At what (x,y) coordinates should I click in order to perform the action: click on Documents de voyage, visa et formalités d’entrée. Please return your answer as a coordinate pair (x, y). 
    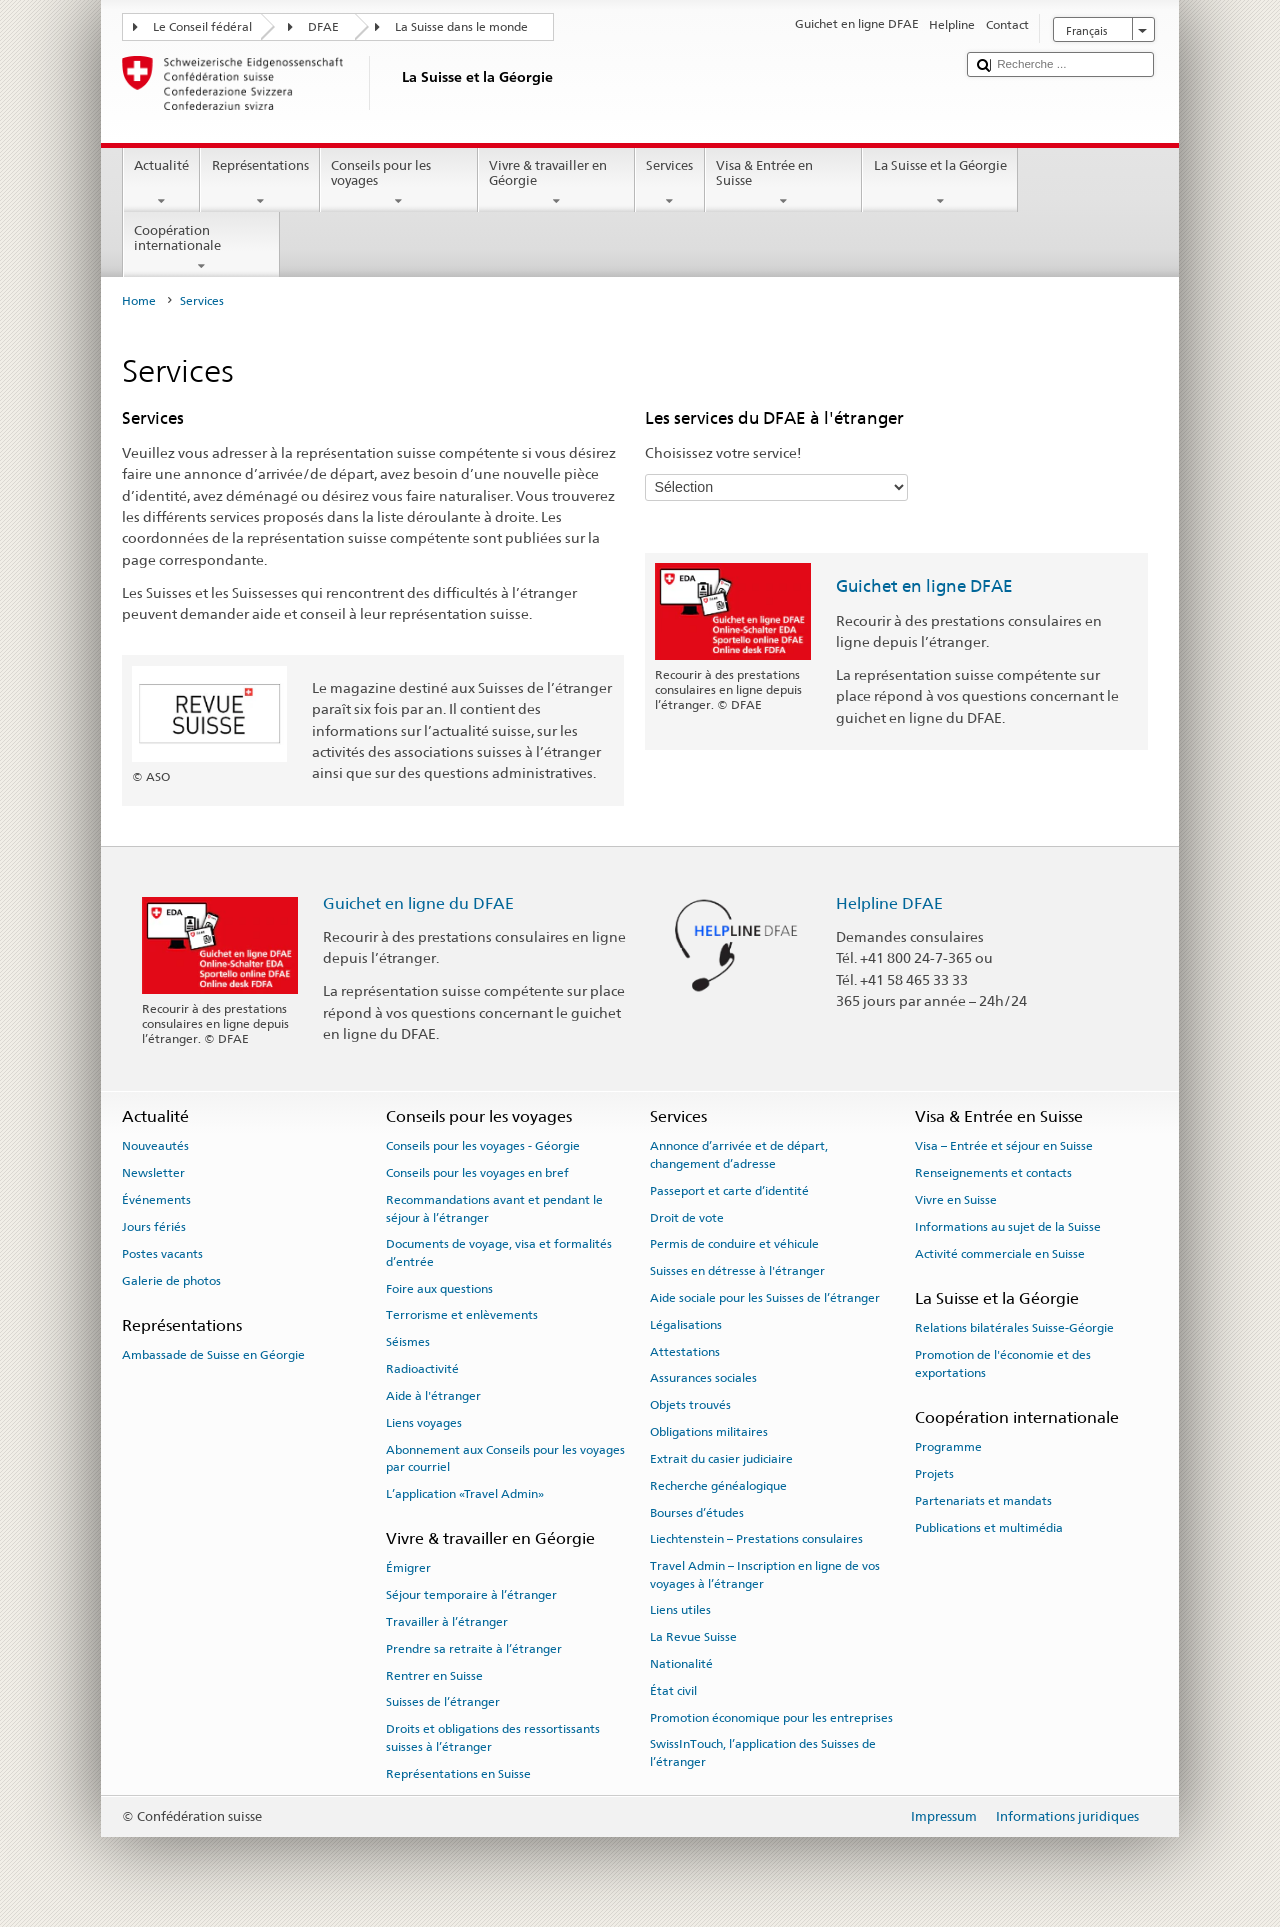
    Looking at the image, I should click on (499, 1252).